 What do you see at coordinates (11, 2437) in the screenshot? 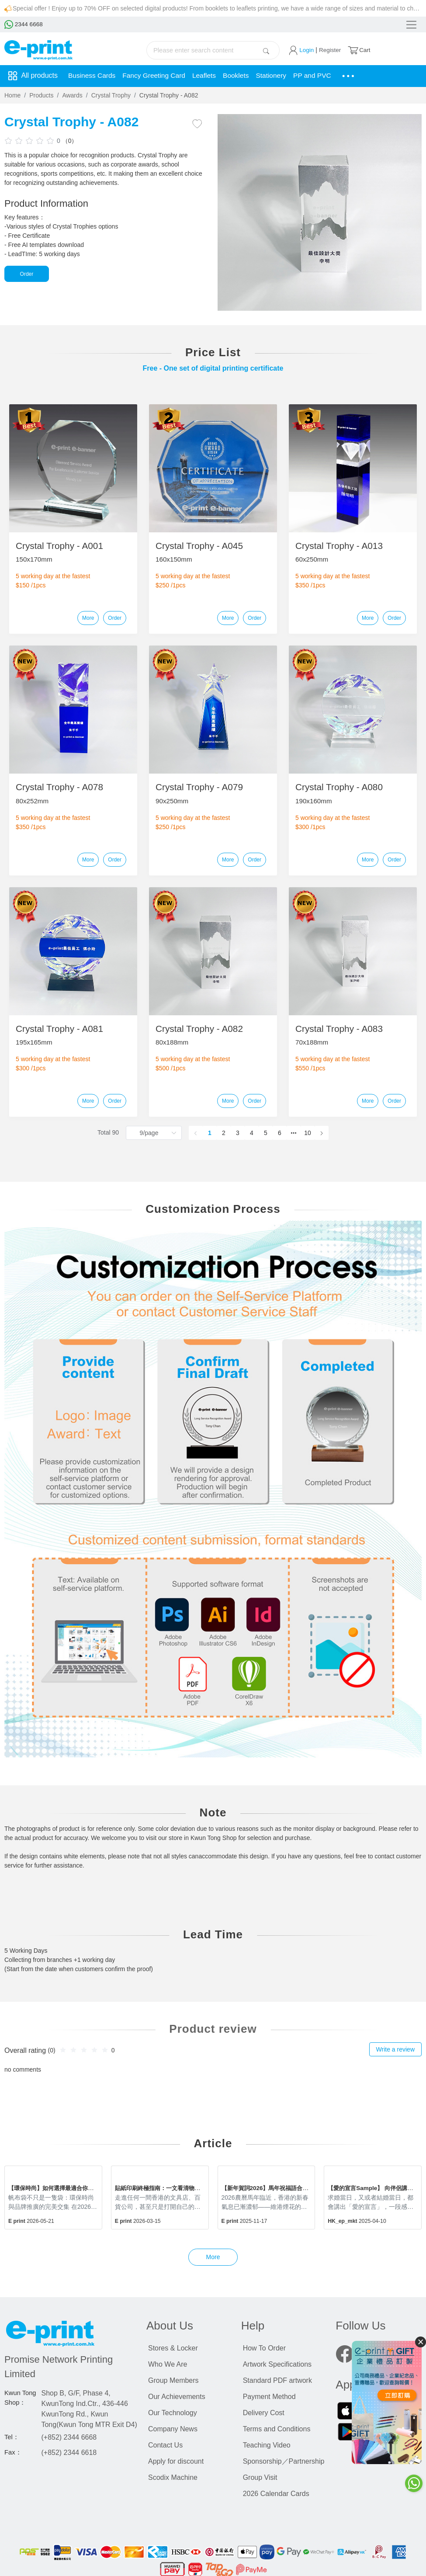
I see `Tel：` at bounding box center [11, 2437].